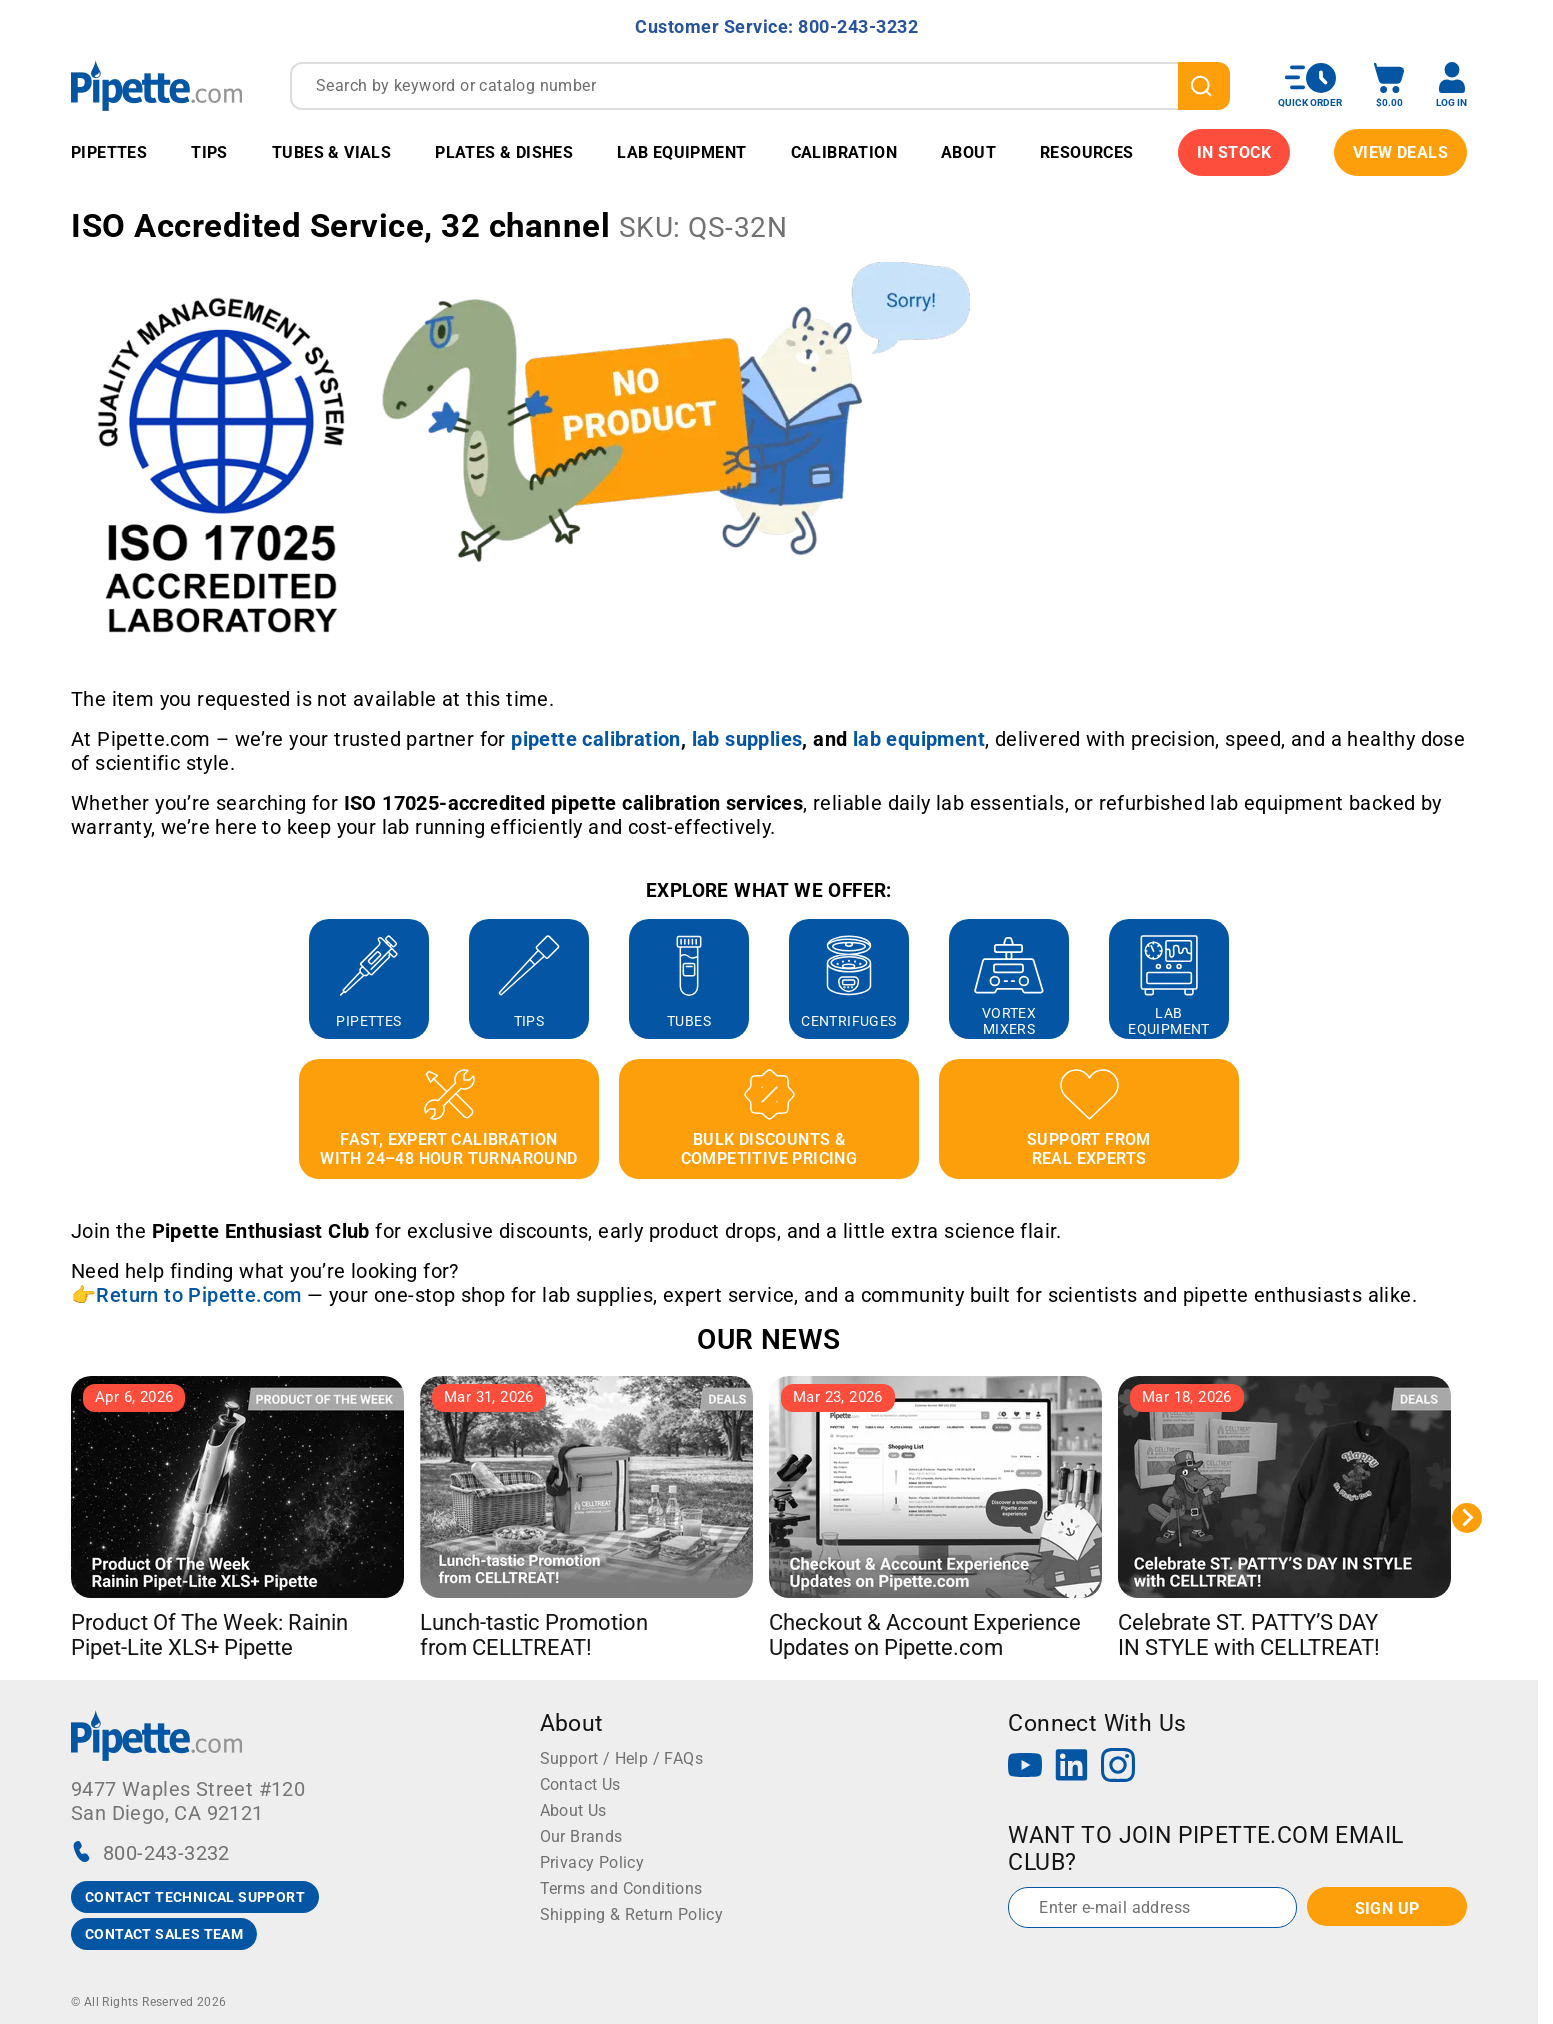 The width and height of the screenshot is (1553, 2024). I want to click on OUR NEWS, so click(768, 1339).